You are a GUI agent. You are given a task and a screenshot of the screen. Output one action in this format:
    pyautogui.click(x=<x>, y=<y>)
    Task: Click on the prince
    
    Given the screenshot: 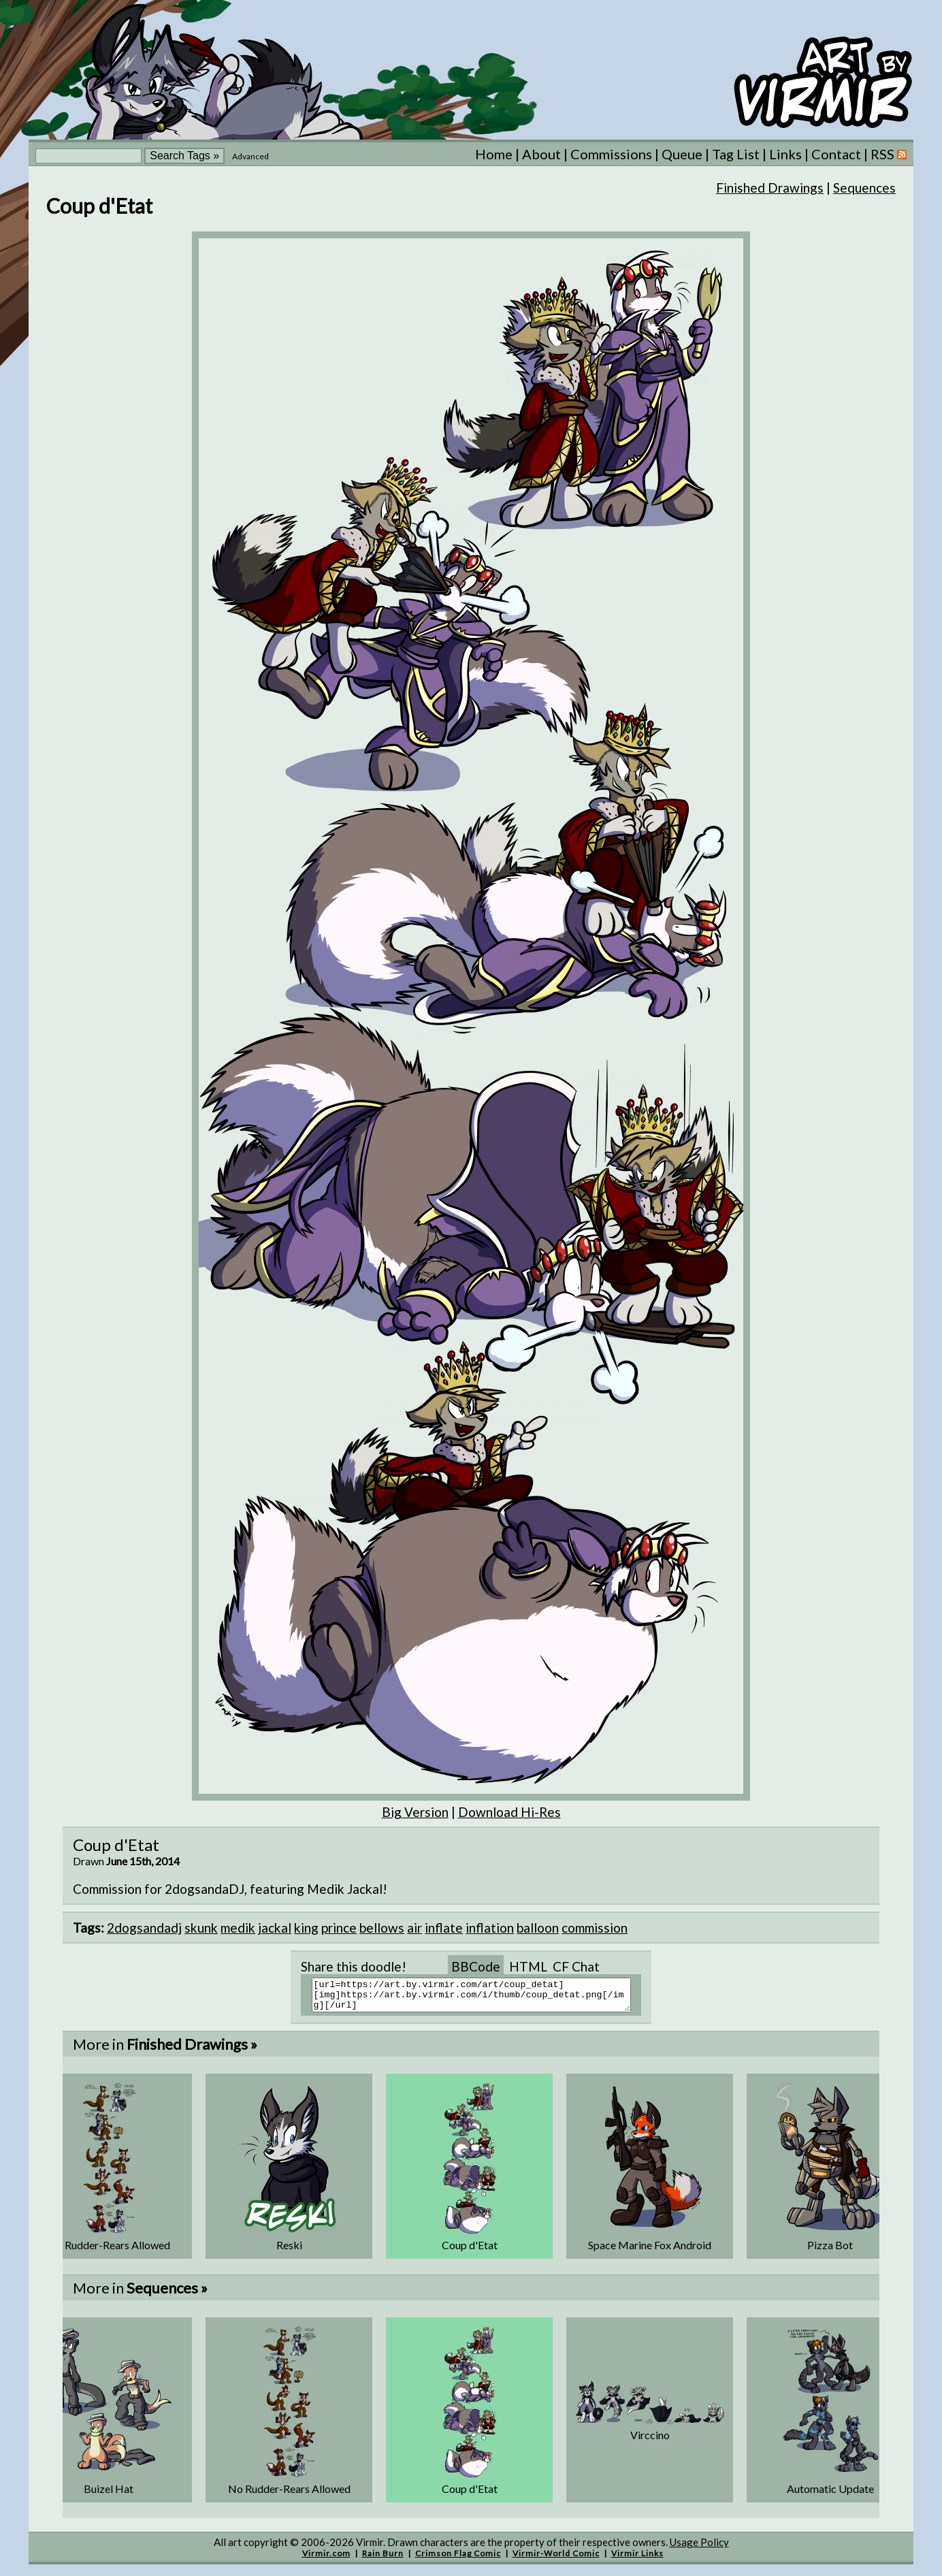 What is the action you would take?
    pyautogui.click(x=339, y=1927)
    